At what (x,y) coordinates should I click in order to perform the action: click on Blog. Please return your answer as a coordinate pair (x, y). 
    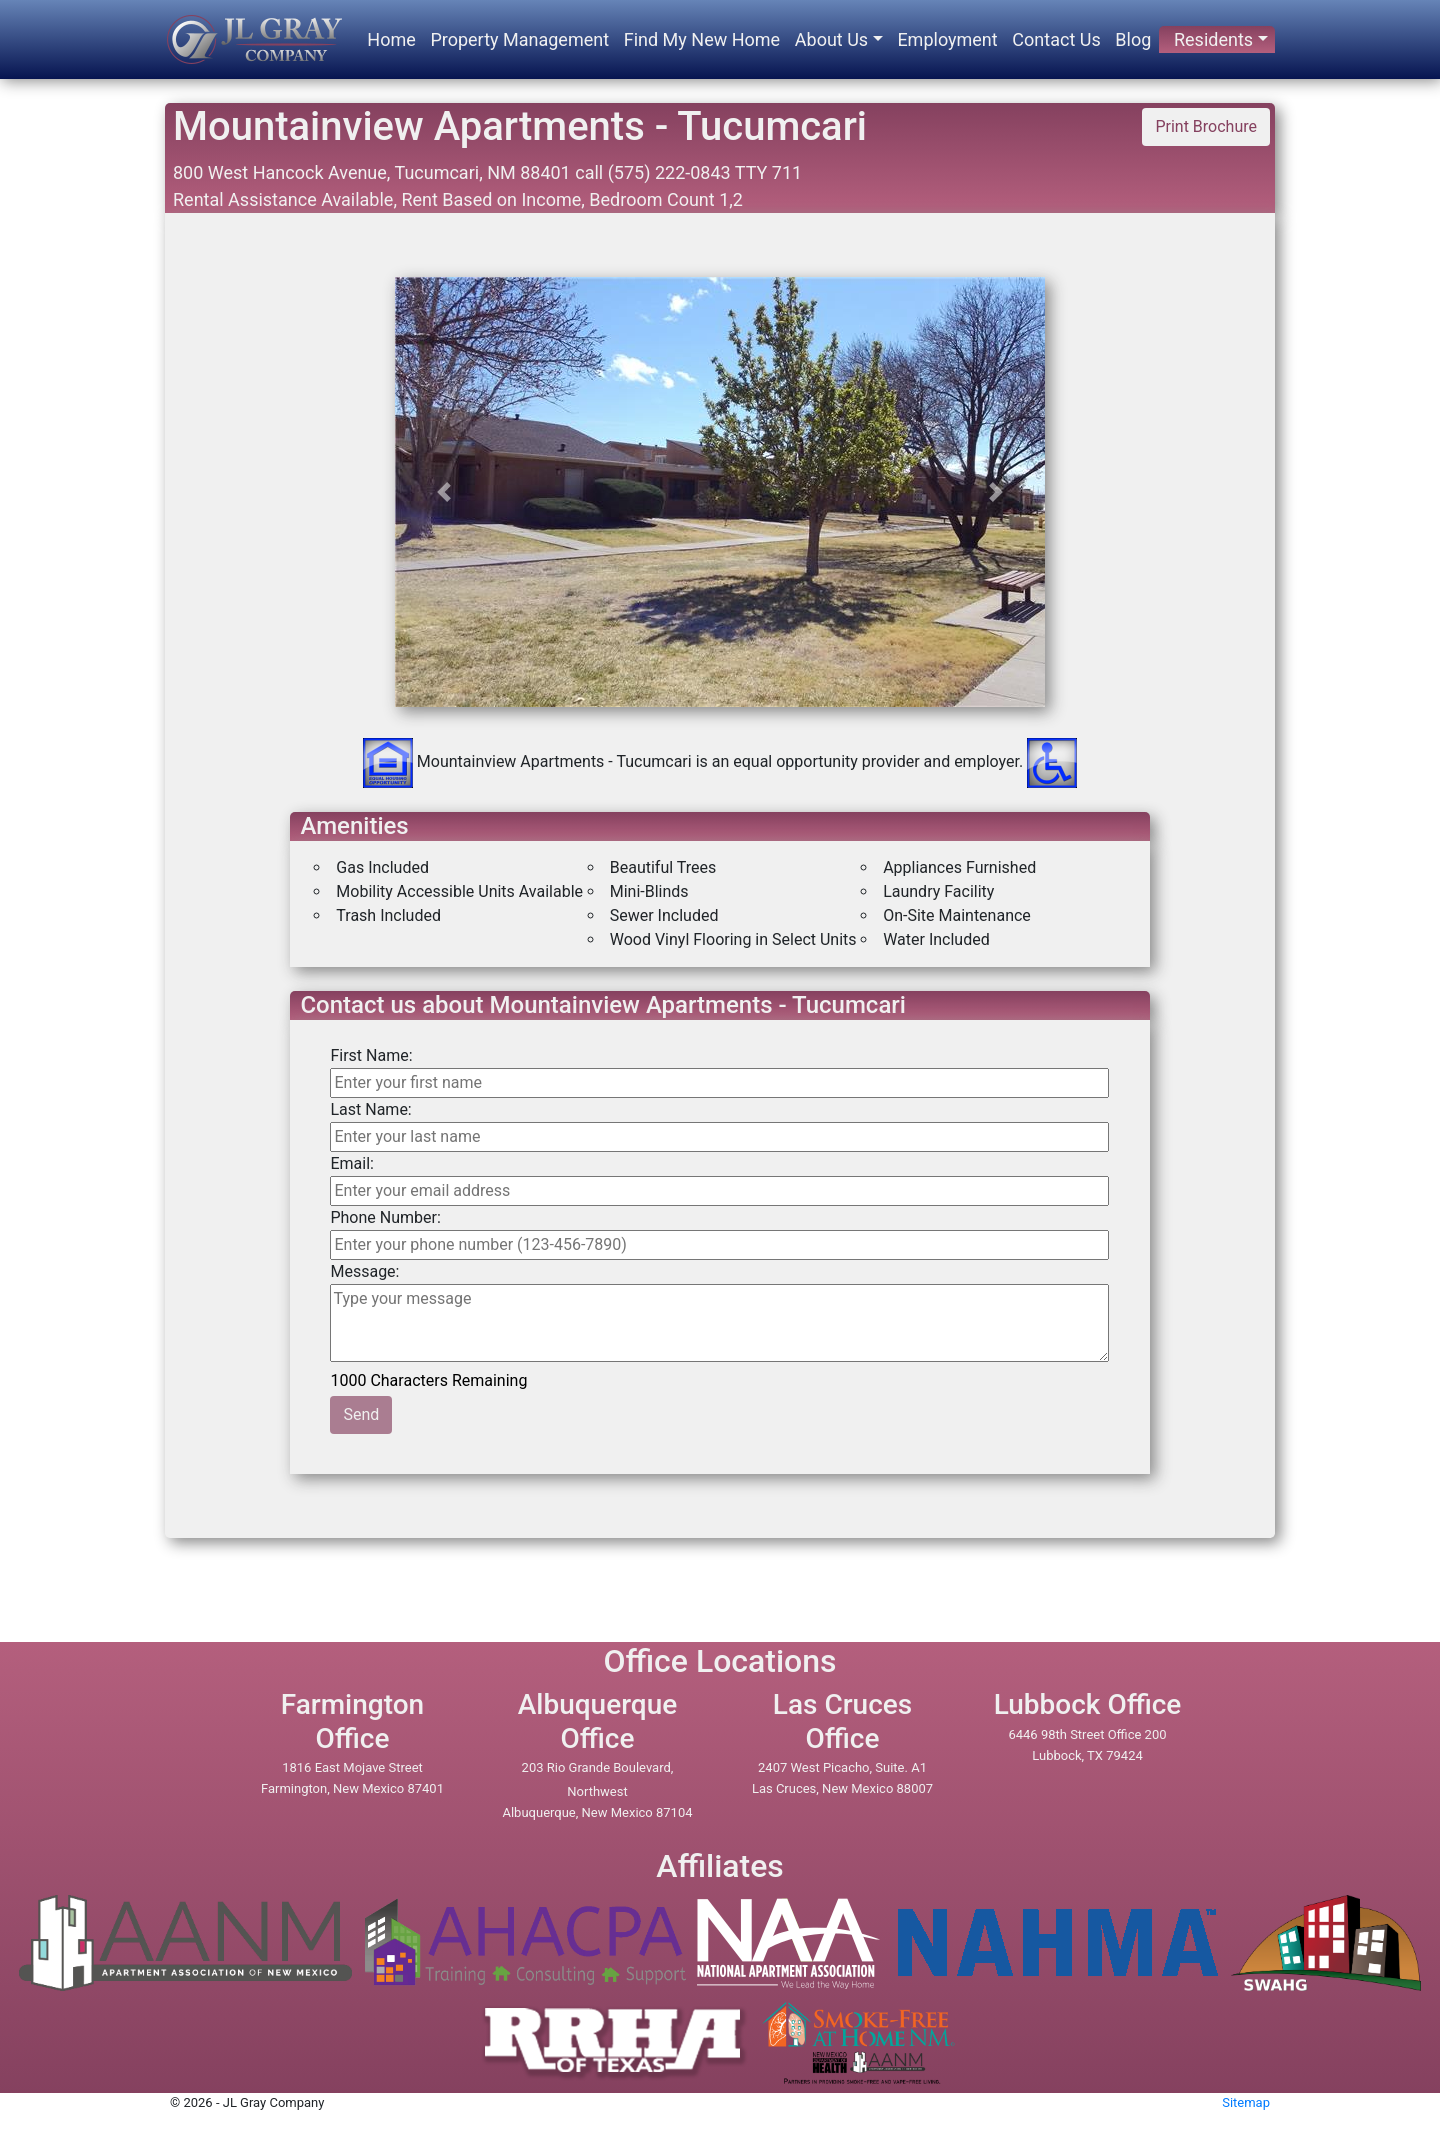
    Looking at the image, I should click on (1133, 39).